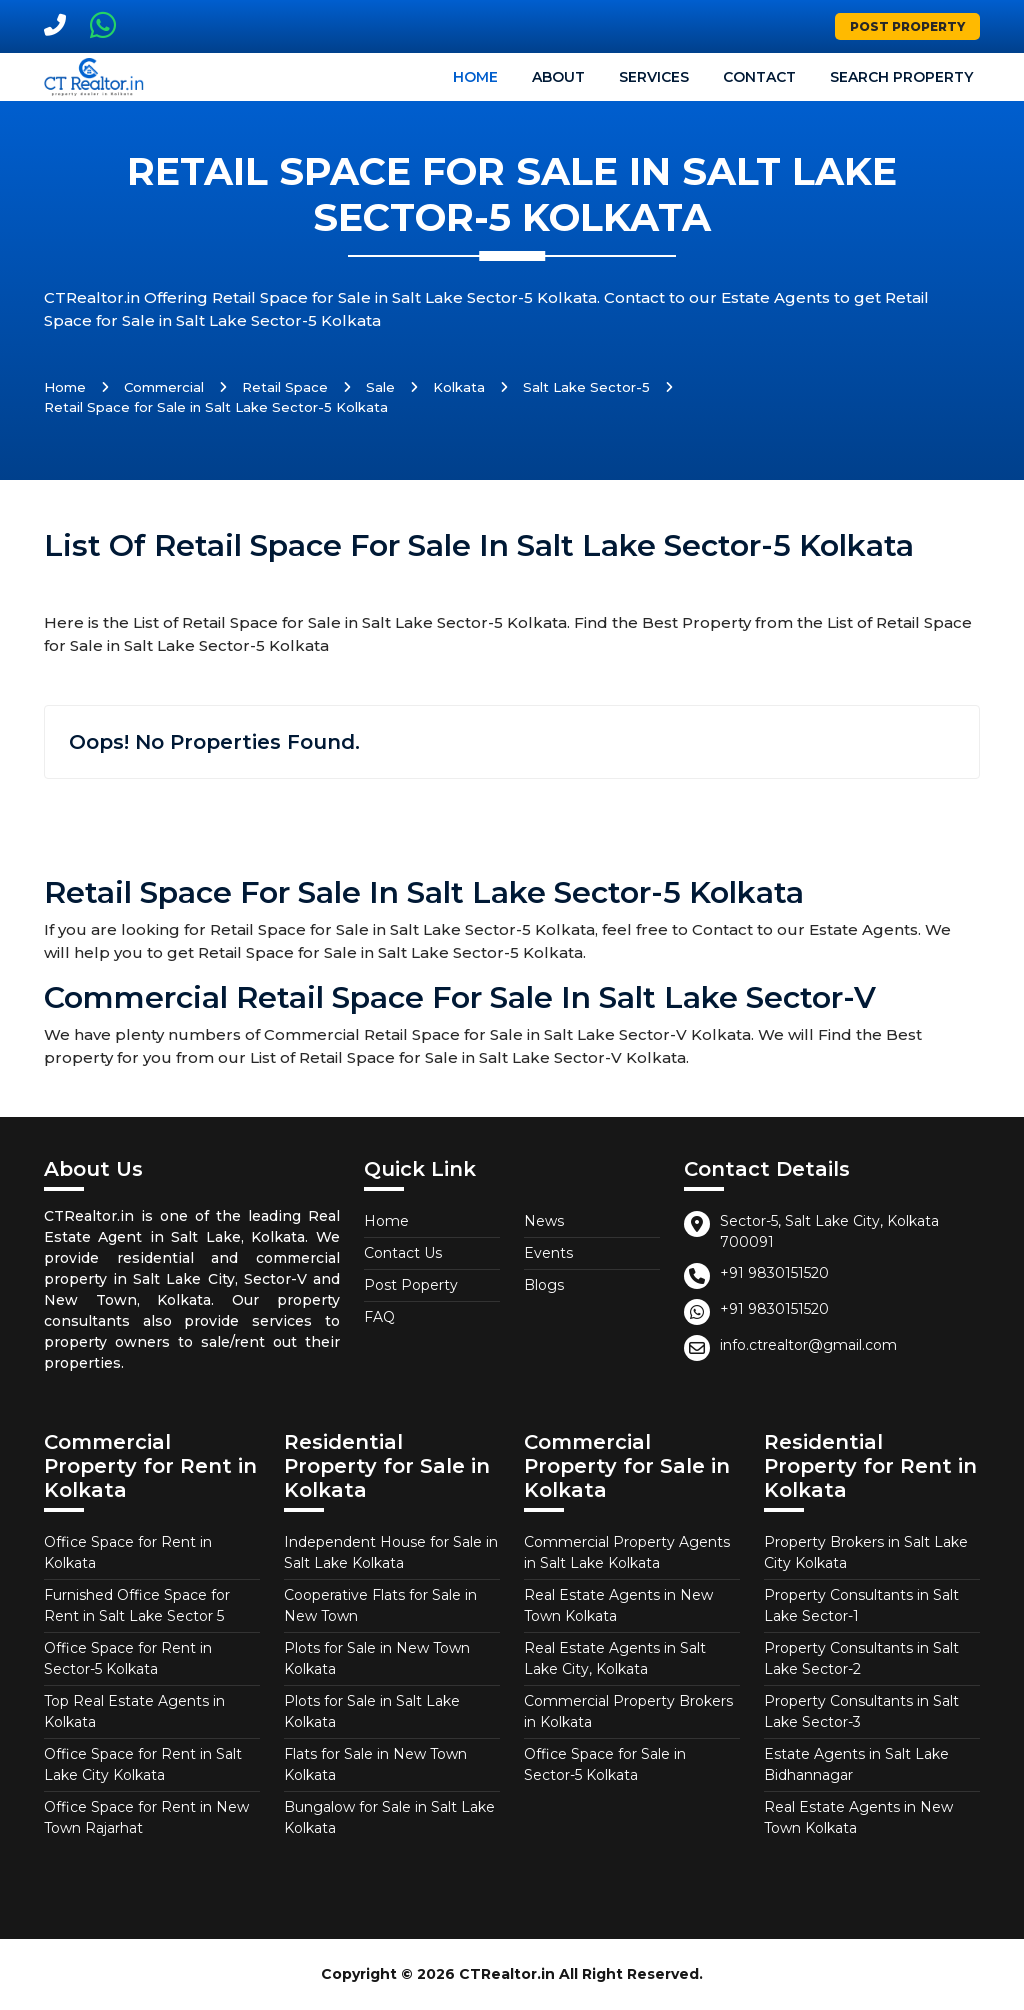 The height and width of the screenshot is (2010, 1024). Describe the element at coordinates (389, 1817) in the screenshot. I see `Bungalow for Sale in Salt Lake Kolkata` at that location.